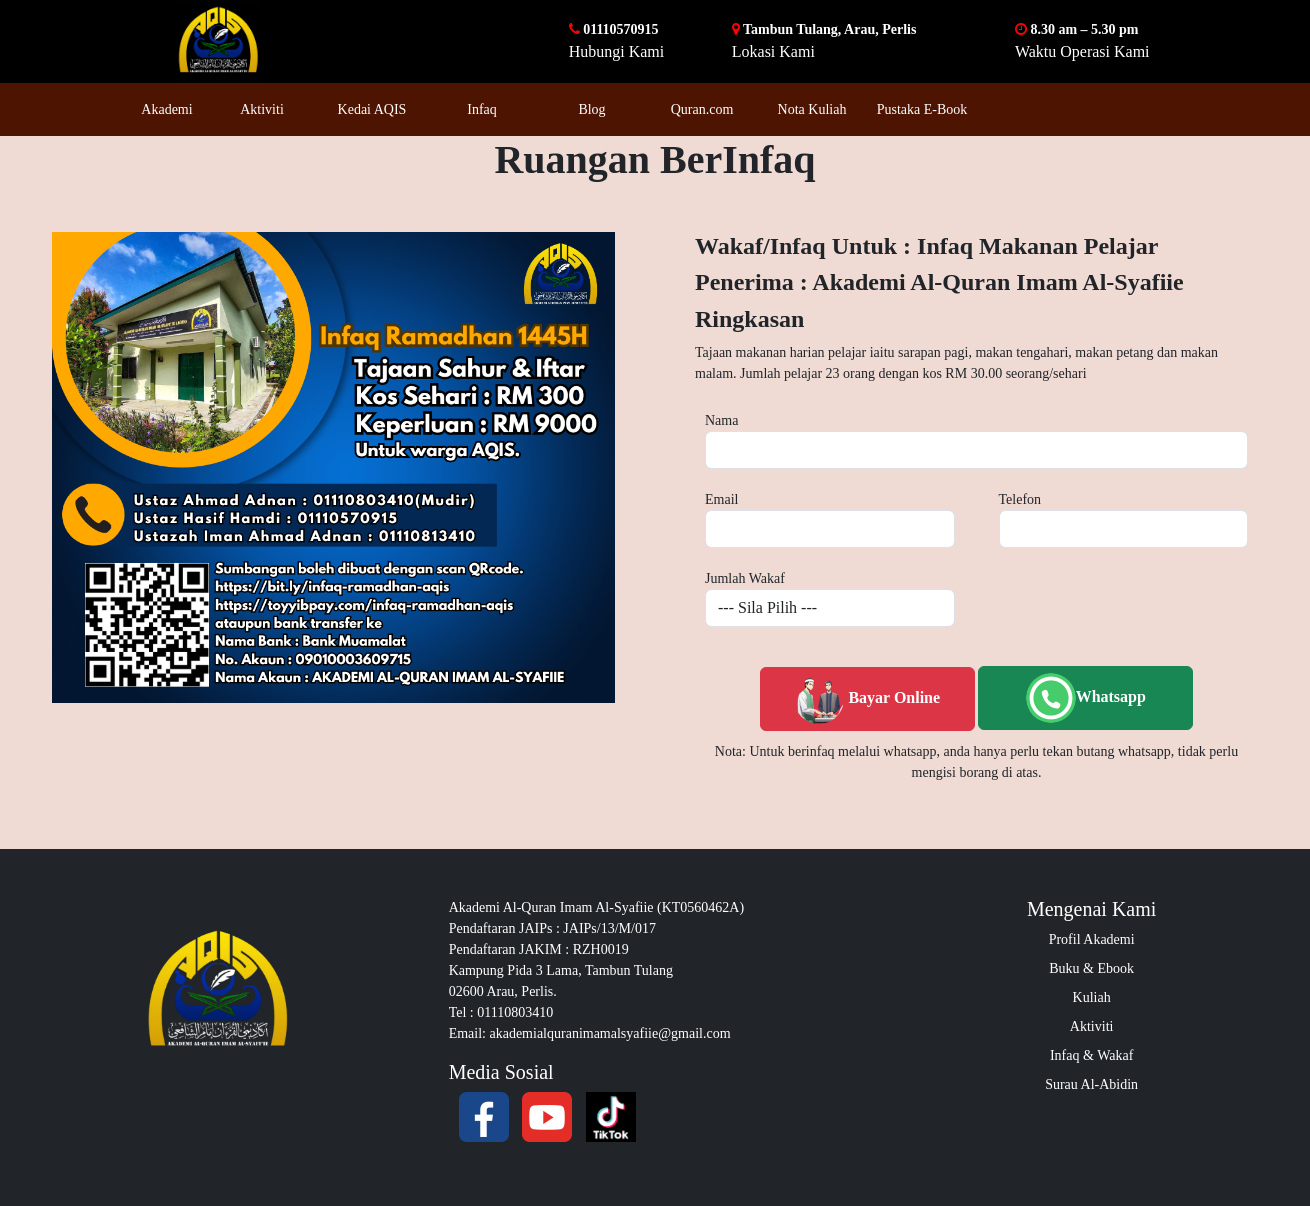 This screenshot has width=1310, height=1206. I want to click on Aktiviti, so click(262, 109).